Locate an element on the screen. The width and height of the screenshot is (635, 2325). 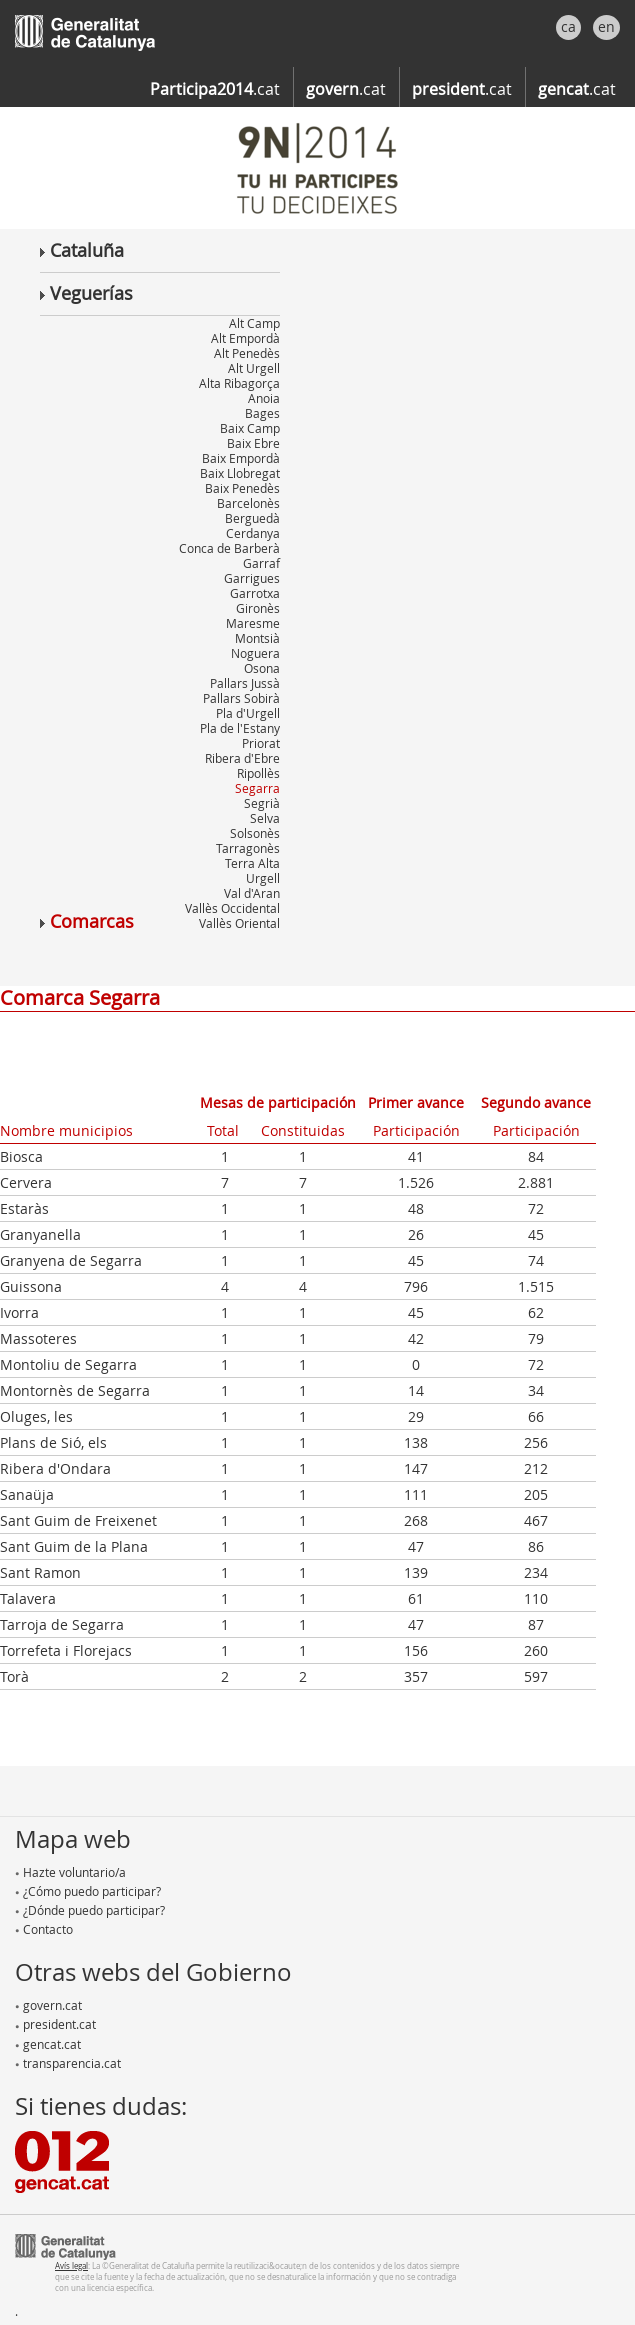
Osona is located at coordinates (262, 668).